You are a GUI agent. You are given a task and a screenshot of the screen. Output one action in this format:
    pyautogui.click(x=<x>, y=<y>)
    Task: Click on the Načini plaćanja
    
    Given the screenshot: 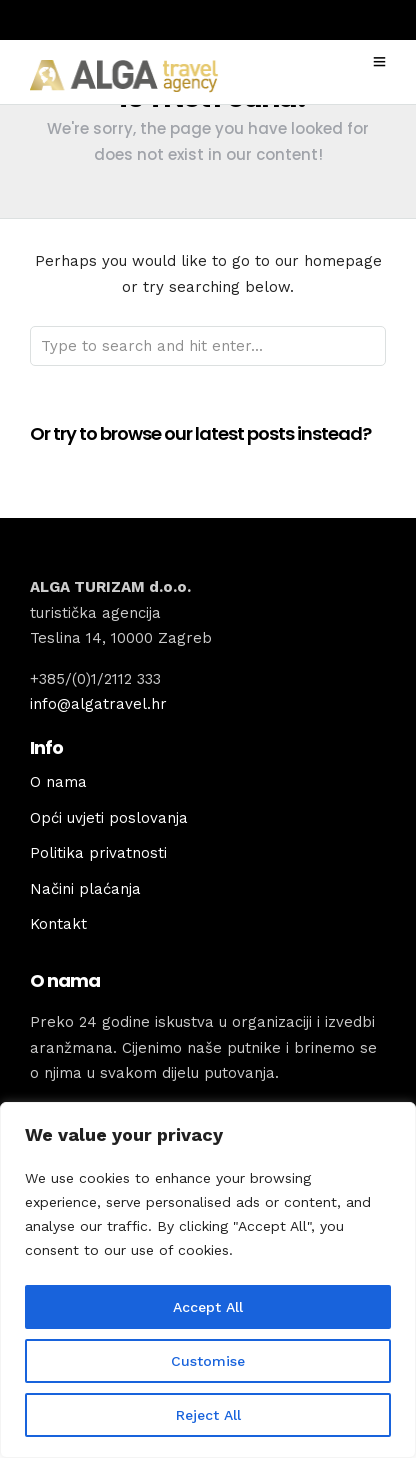 What is the action you would take?
    pyautogui.click(x=85, y=889)
    